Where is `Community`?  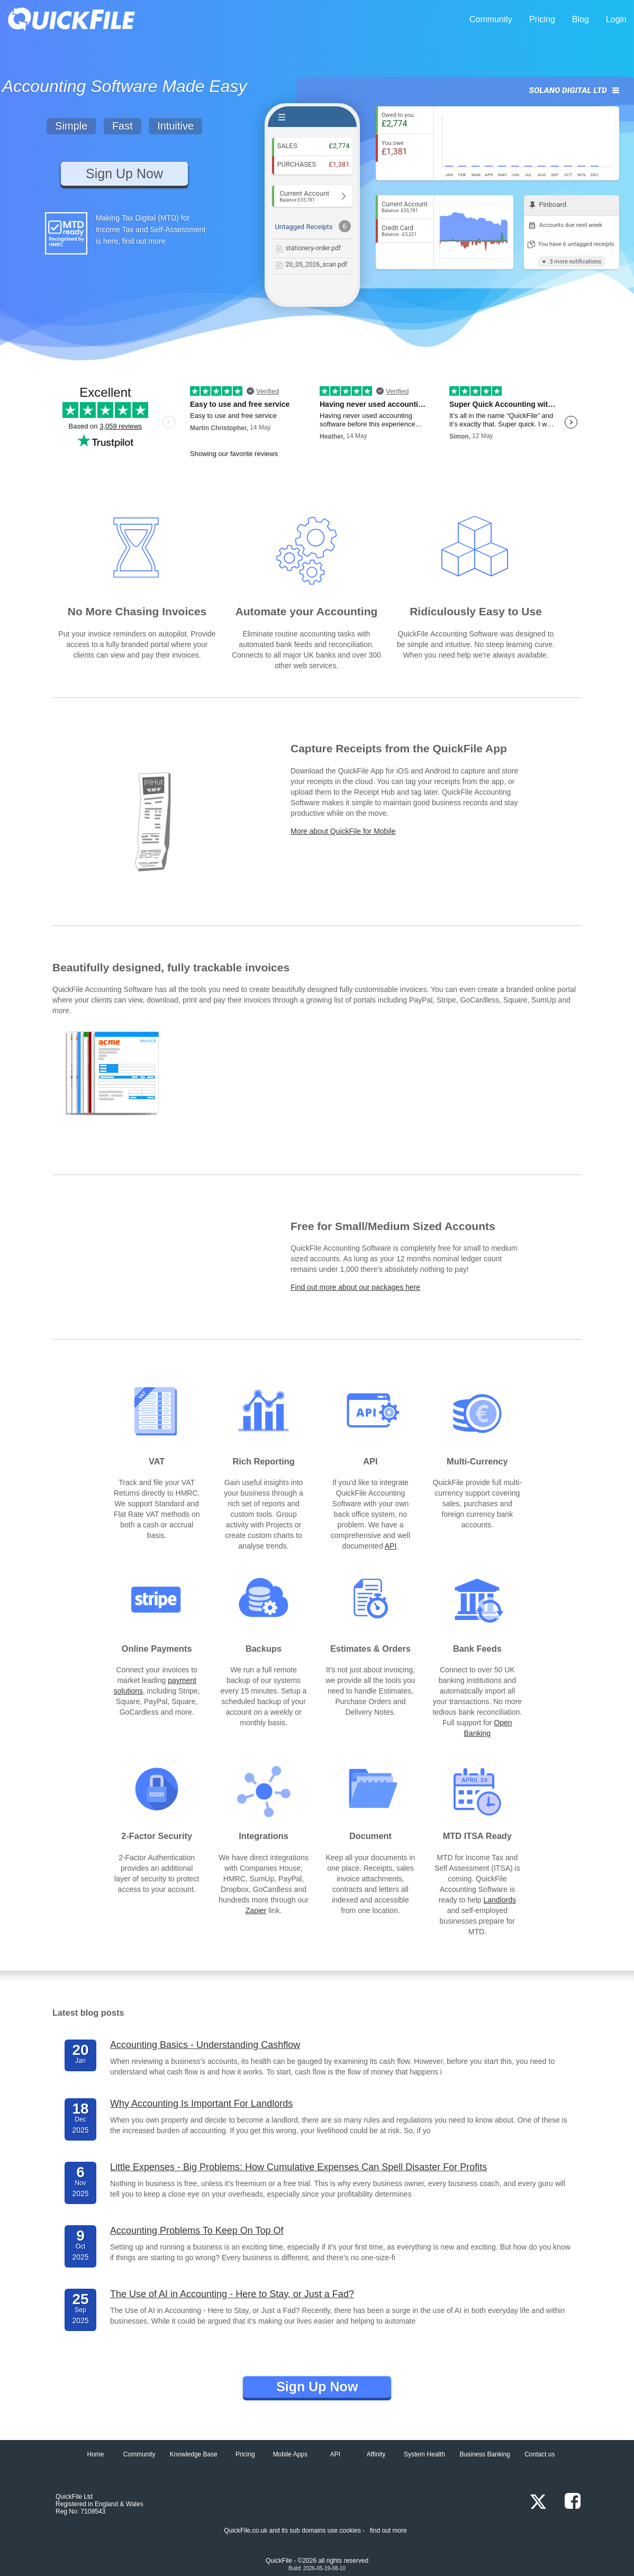
Community is located at coordinates (490, 19).